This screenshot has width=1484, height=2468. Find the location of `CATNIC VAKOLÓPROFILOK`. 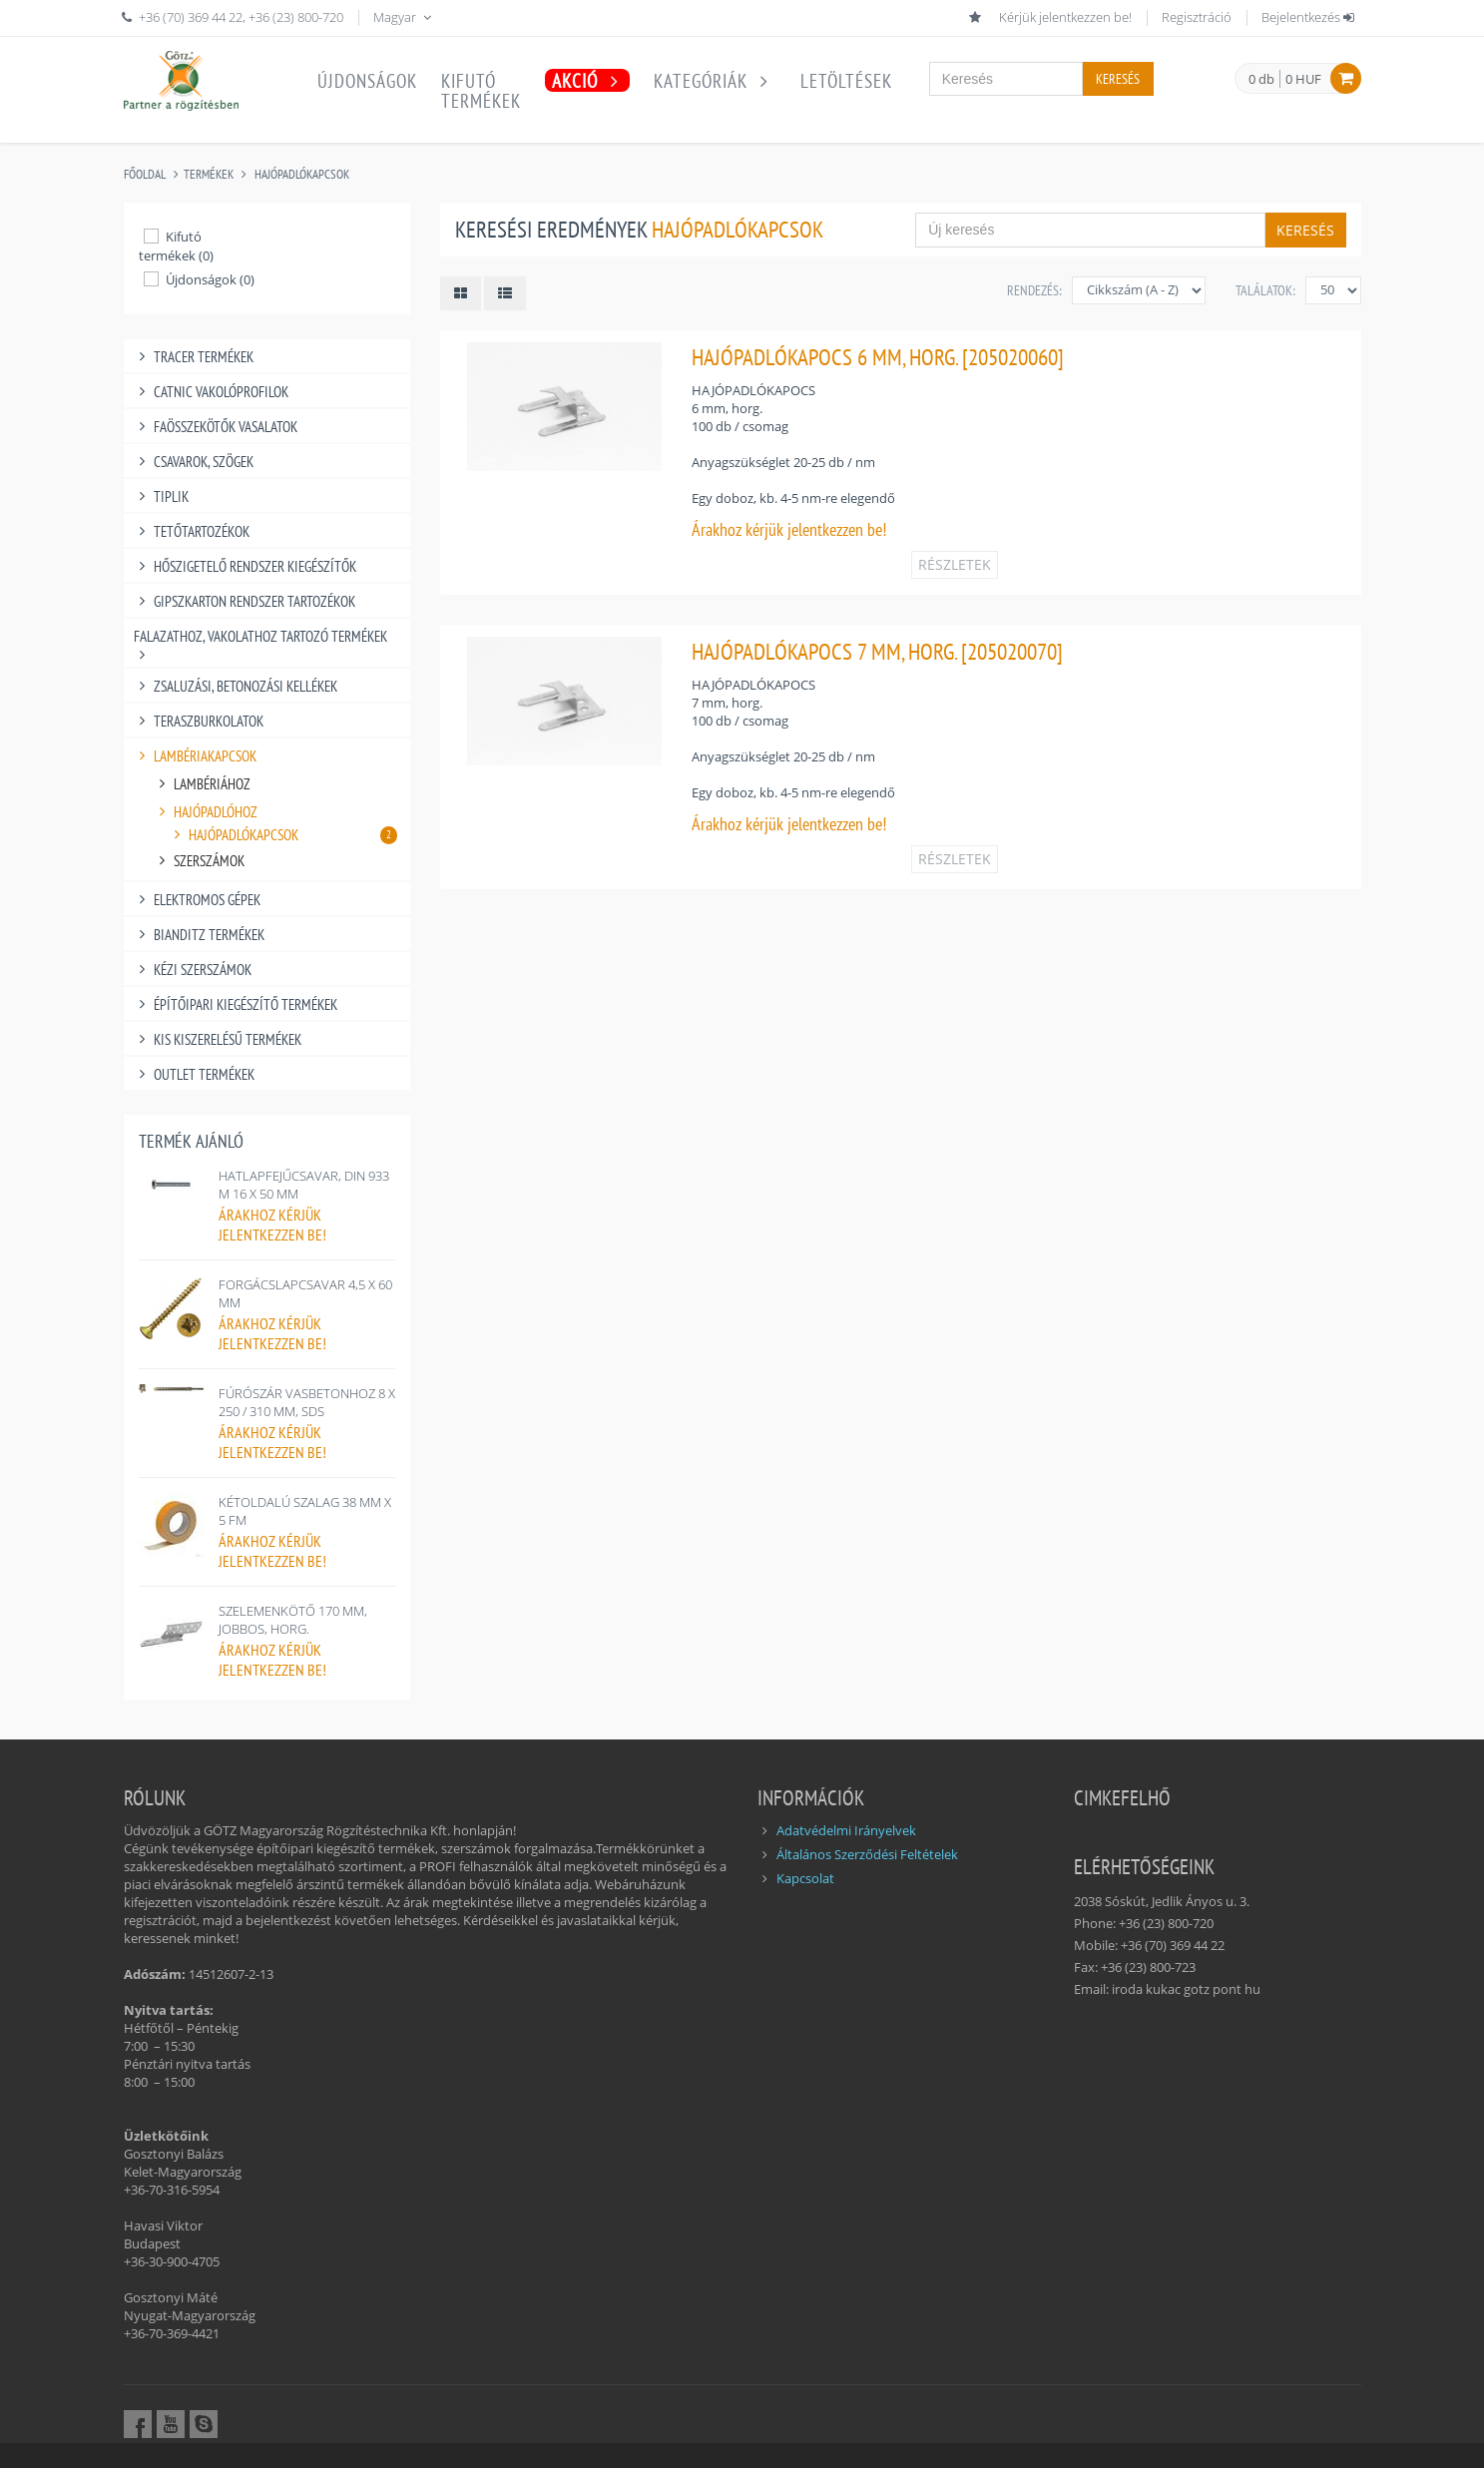

CATNIC VAKOLÓPROFILOK is located at coordinates (211, 391).